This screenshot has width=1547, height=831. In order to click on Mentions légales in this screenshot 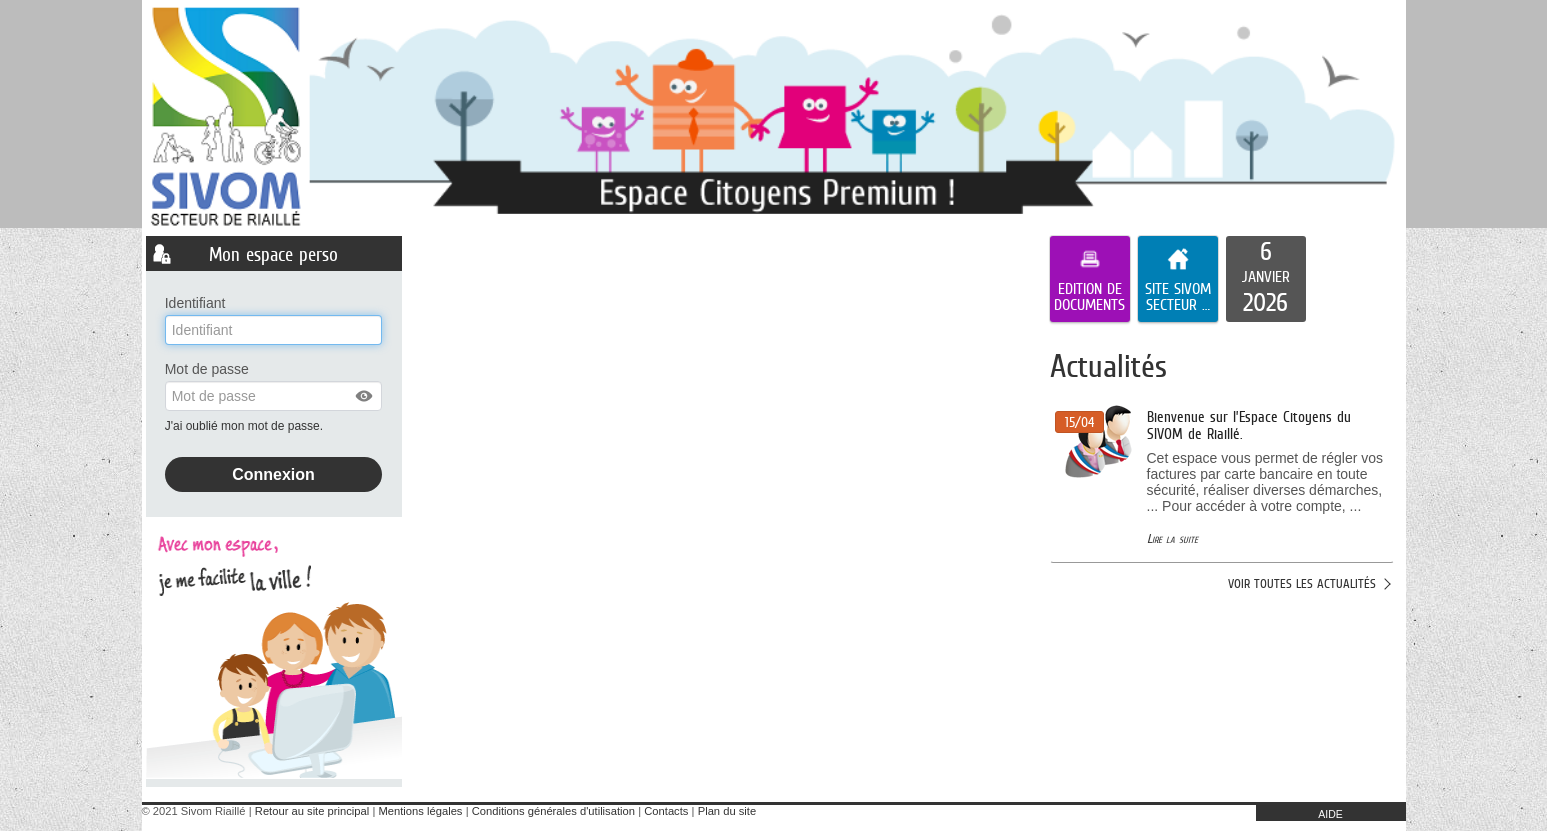, I will do `click(421, 811)`.